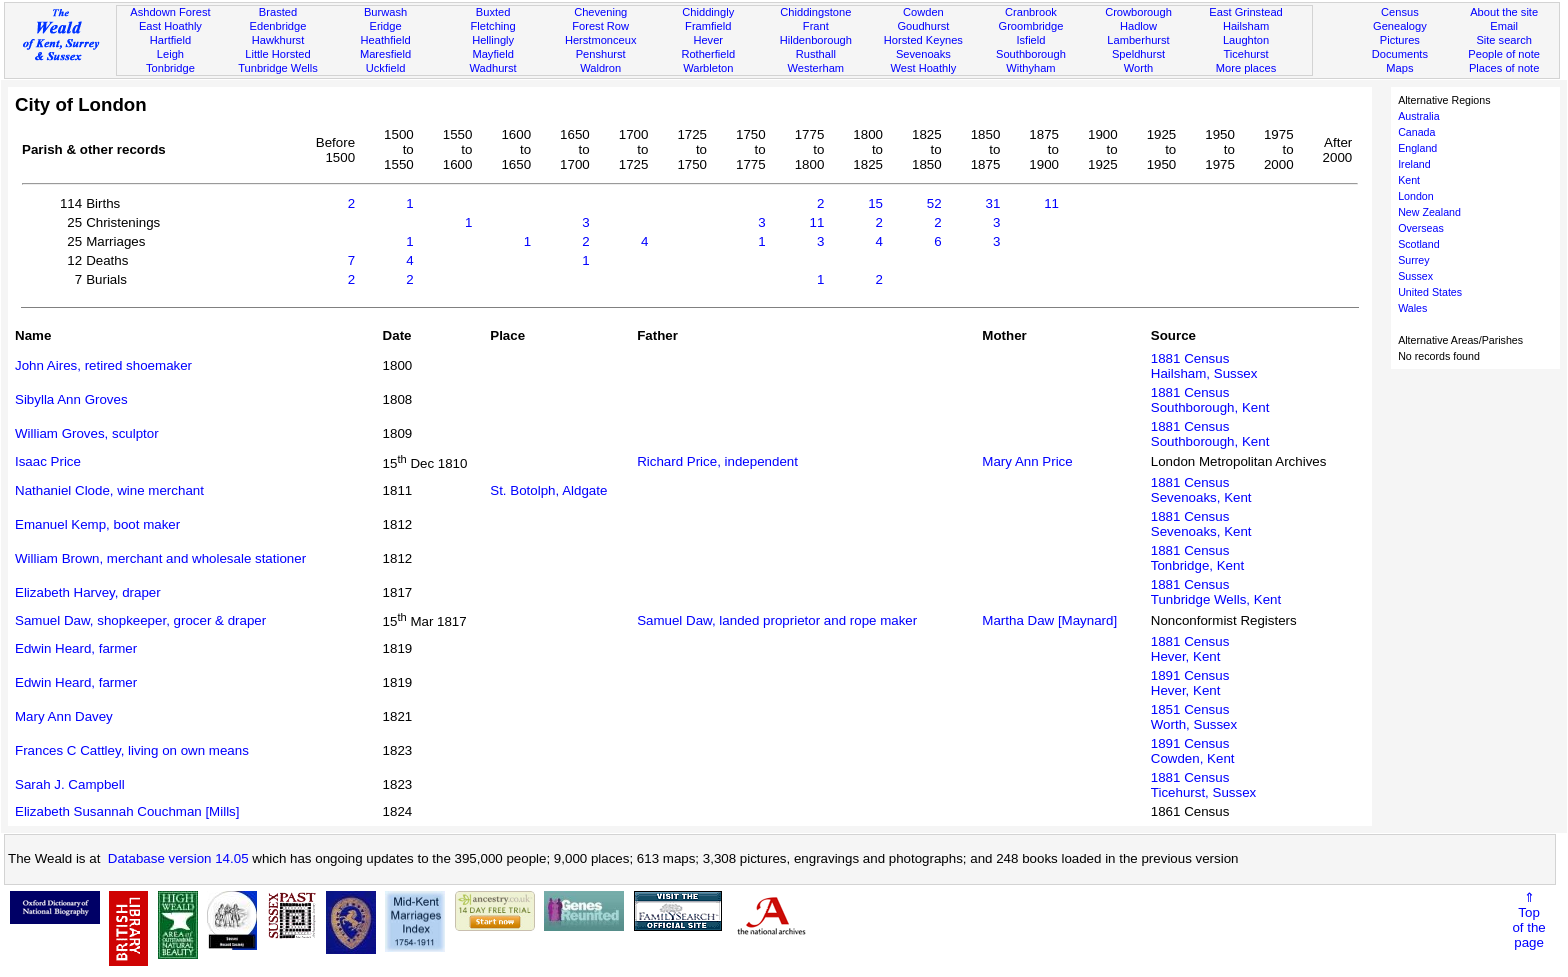  I want to click on Samuel Daw, shopkeeper, grocer & draper, so click(140, 620).